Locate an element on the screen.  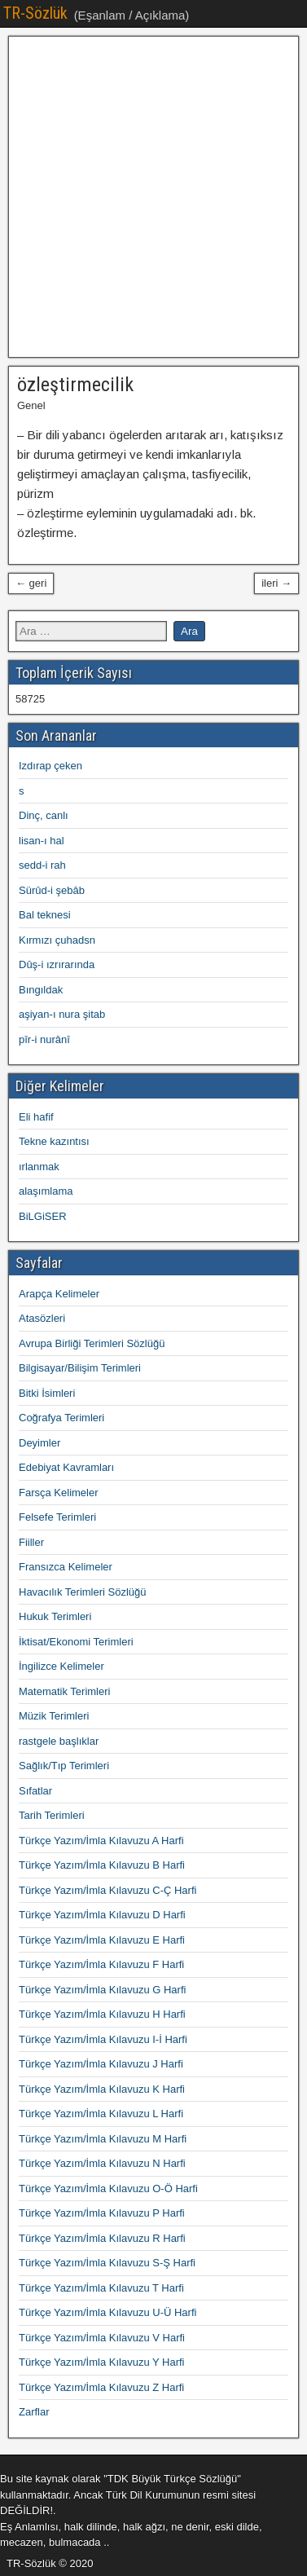
Türkçe Yazım/İmla Kılavuzu U-Ü Harfi is located at coordinates (107, 2312).